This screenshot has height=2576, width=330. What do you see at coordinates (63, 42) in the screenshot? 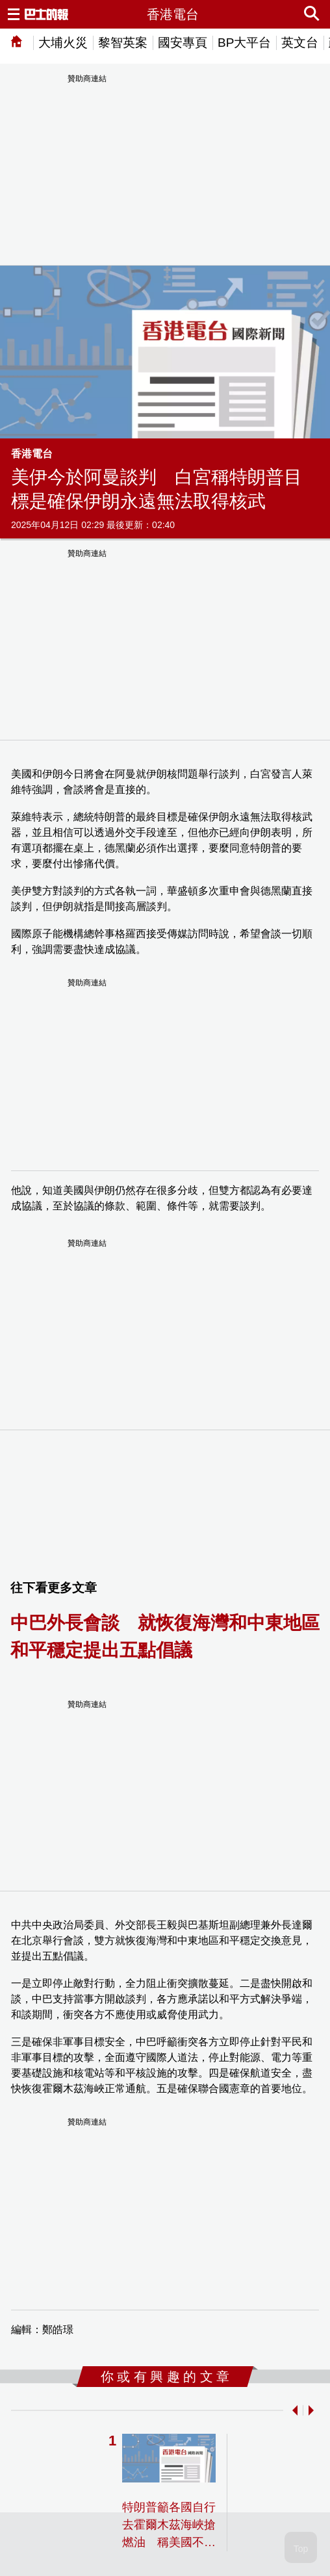
I see `大埔火災` at bounding box center [63, 42].